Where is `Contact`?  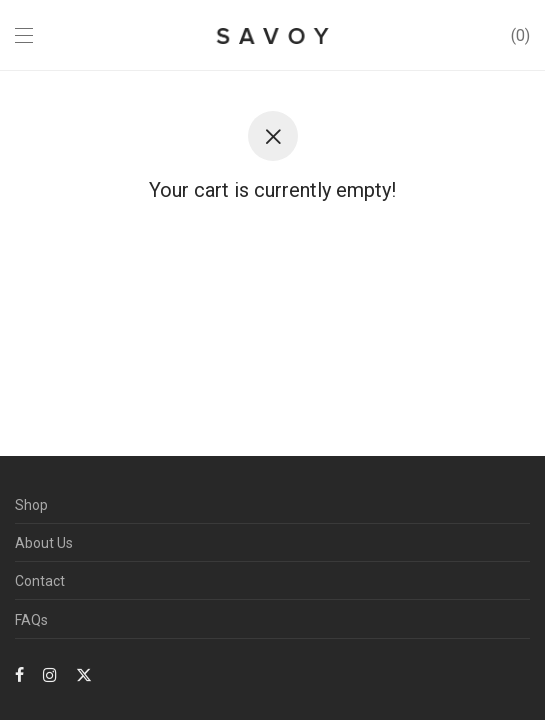 Contact is located at coordinates (40, 581).